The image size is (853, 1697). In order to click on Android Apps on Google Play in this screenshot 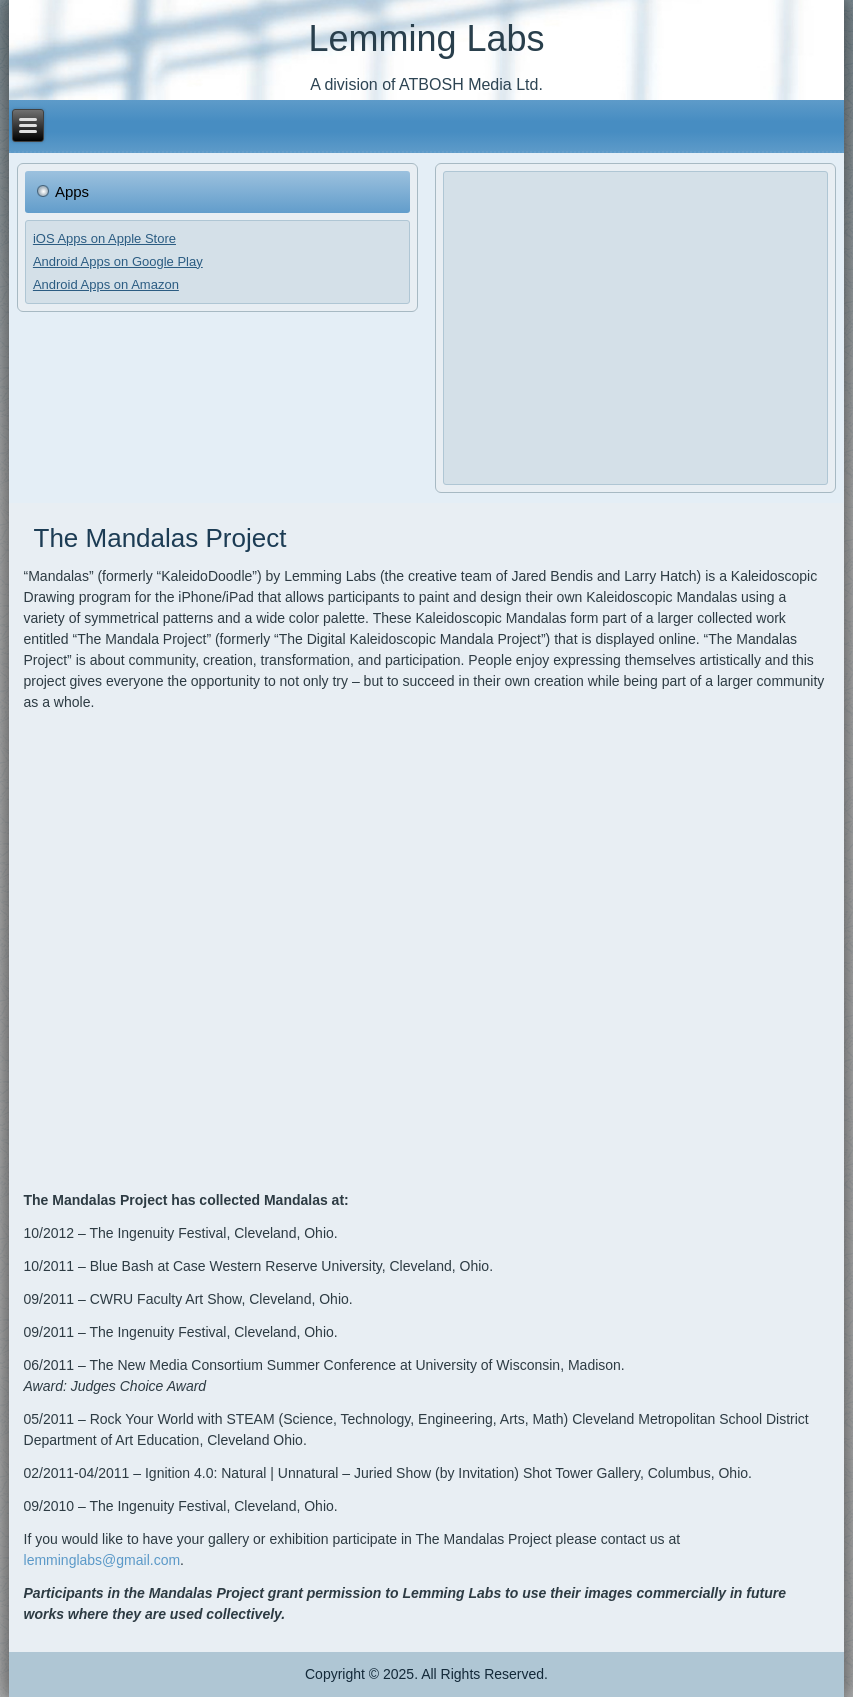, I will do `click(118, 261)`.